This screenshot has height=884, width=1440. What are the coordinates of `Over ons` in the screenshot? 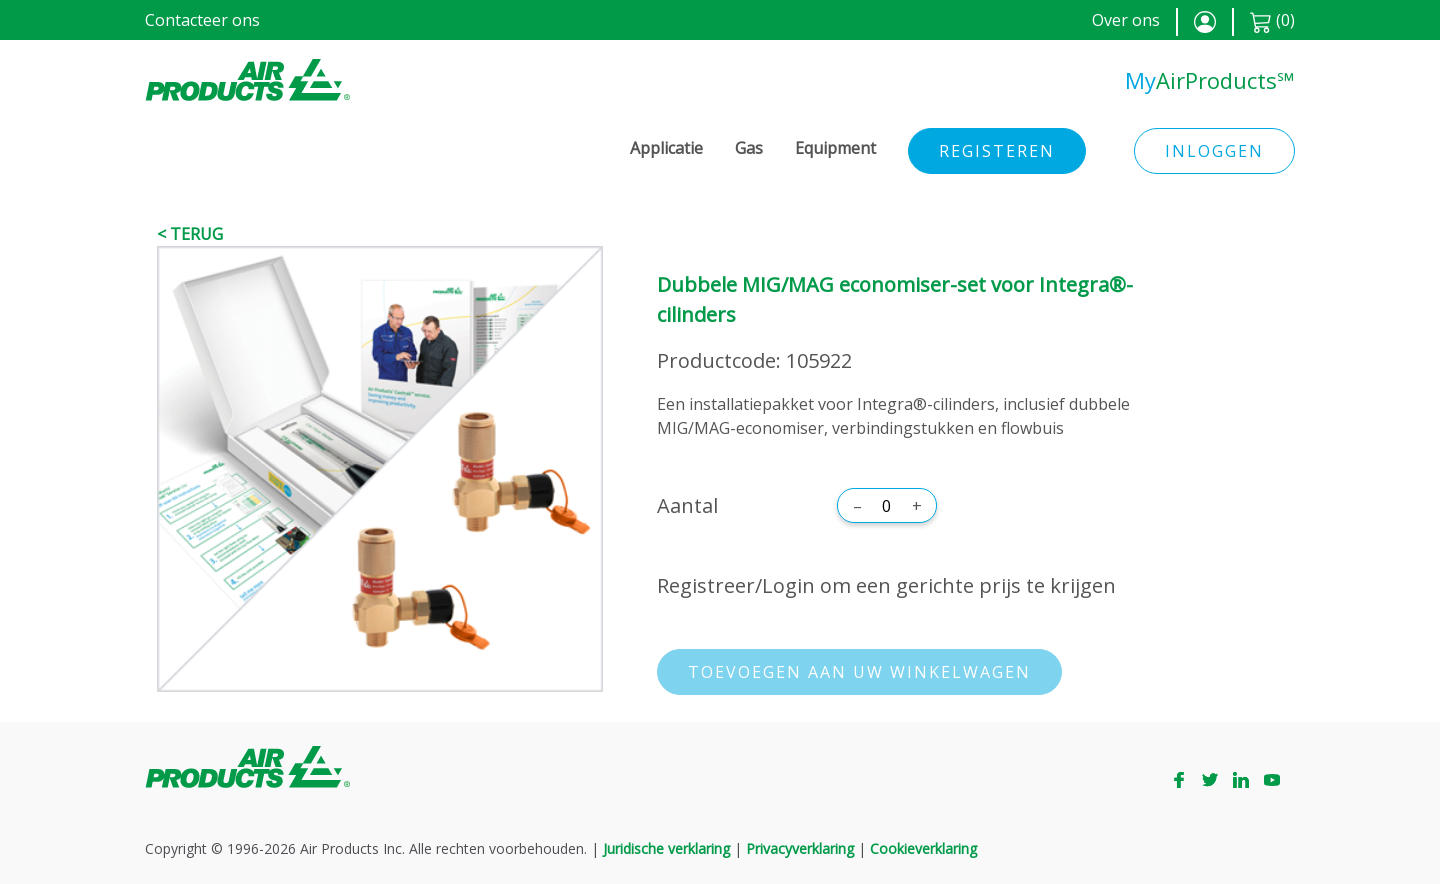 It's located at (1126, 20).